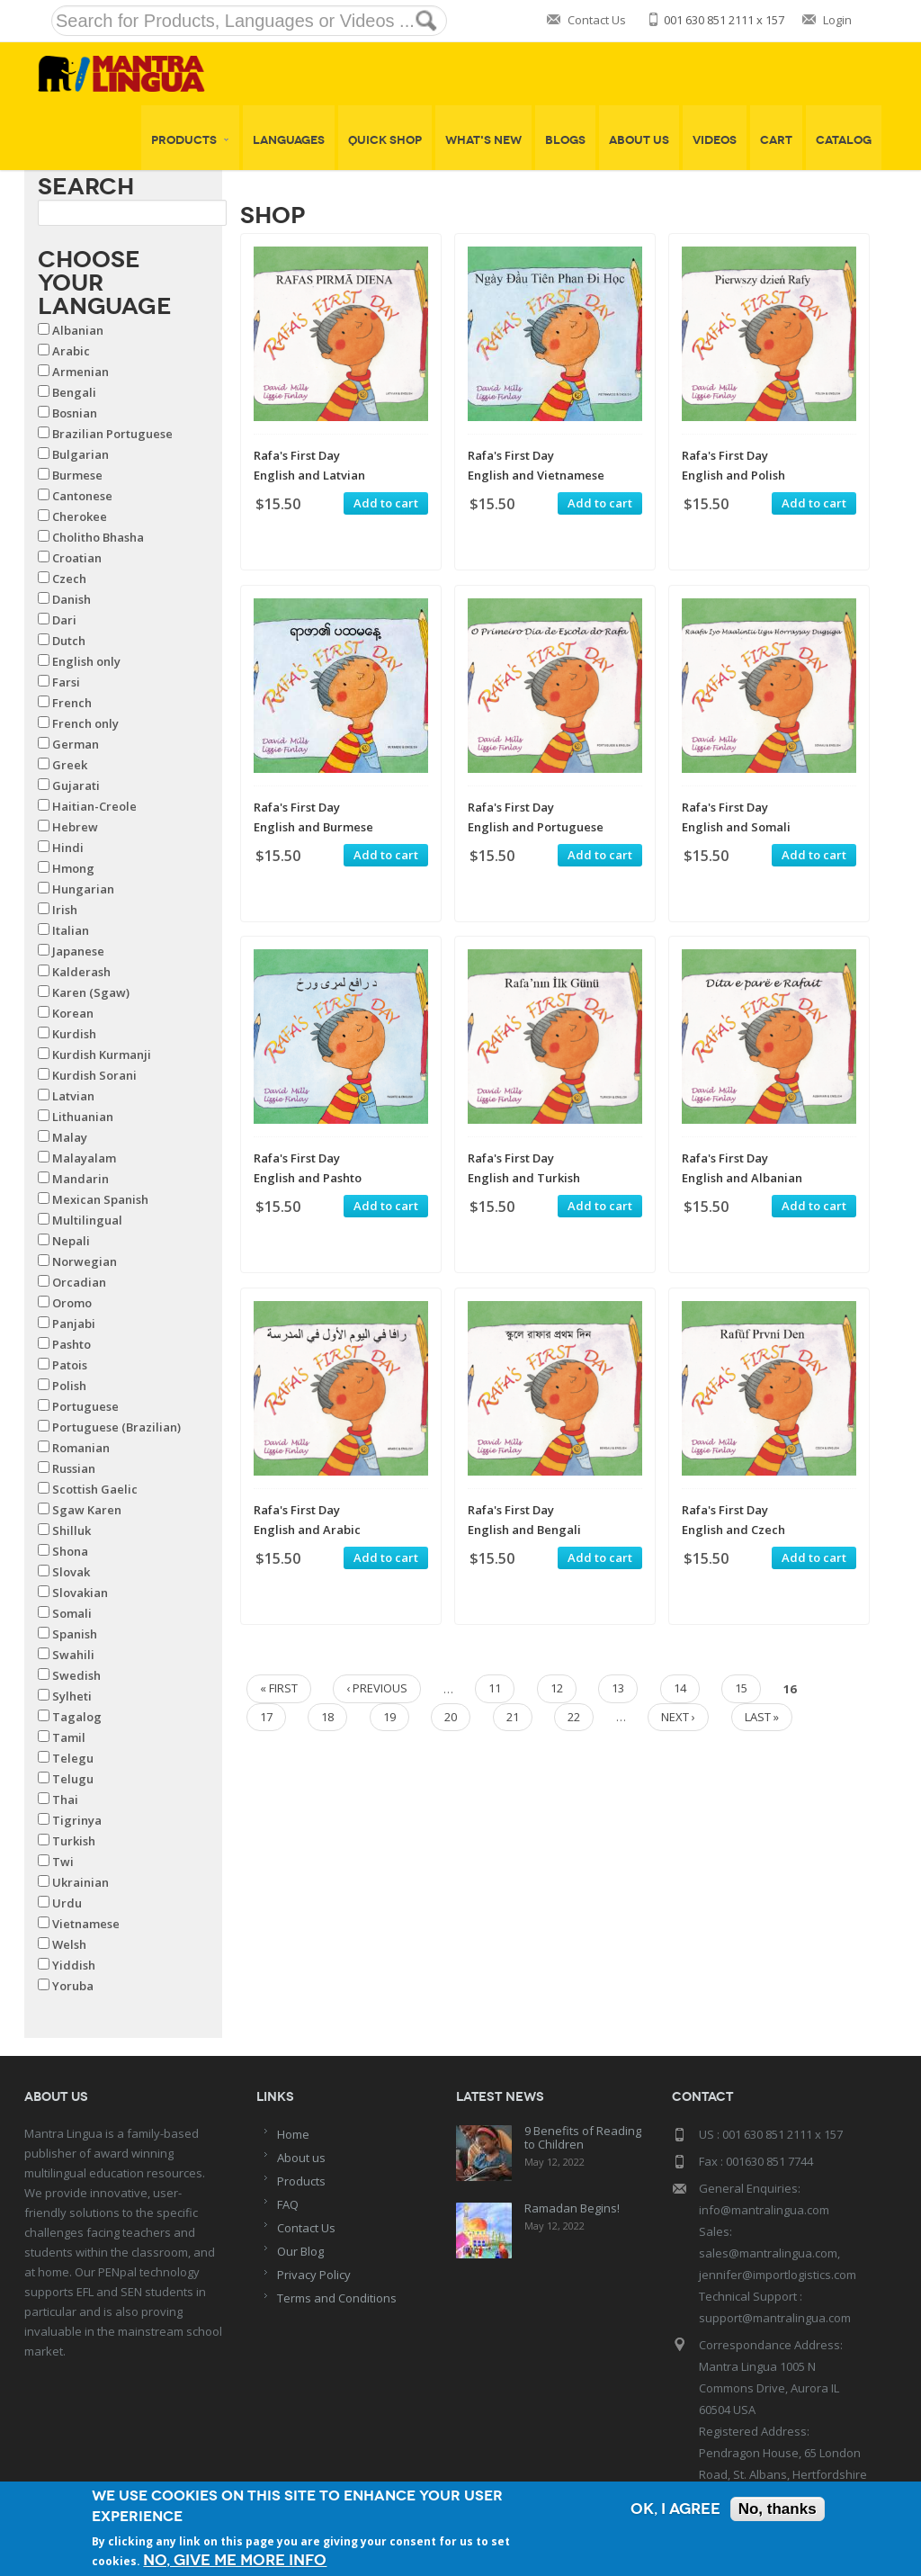 This screenshot has height=2576, width=921. What do you see at coordinates (112, 434) in the screenshot?
I see `Brazilian Portuguese` at bounding box center [112, 434].